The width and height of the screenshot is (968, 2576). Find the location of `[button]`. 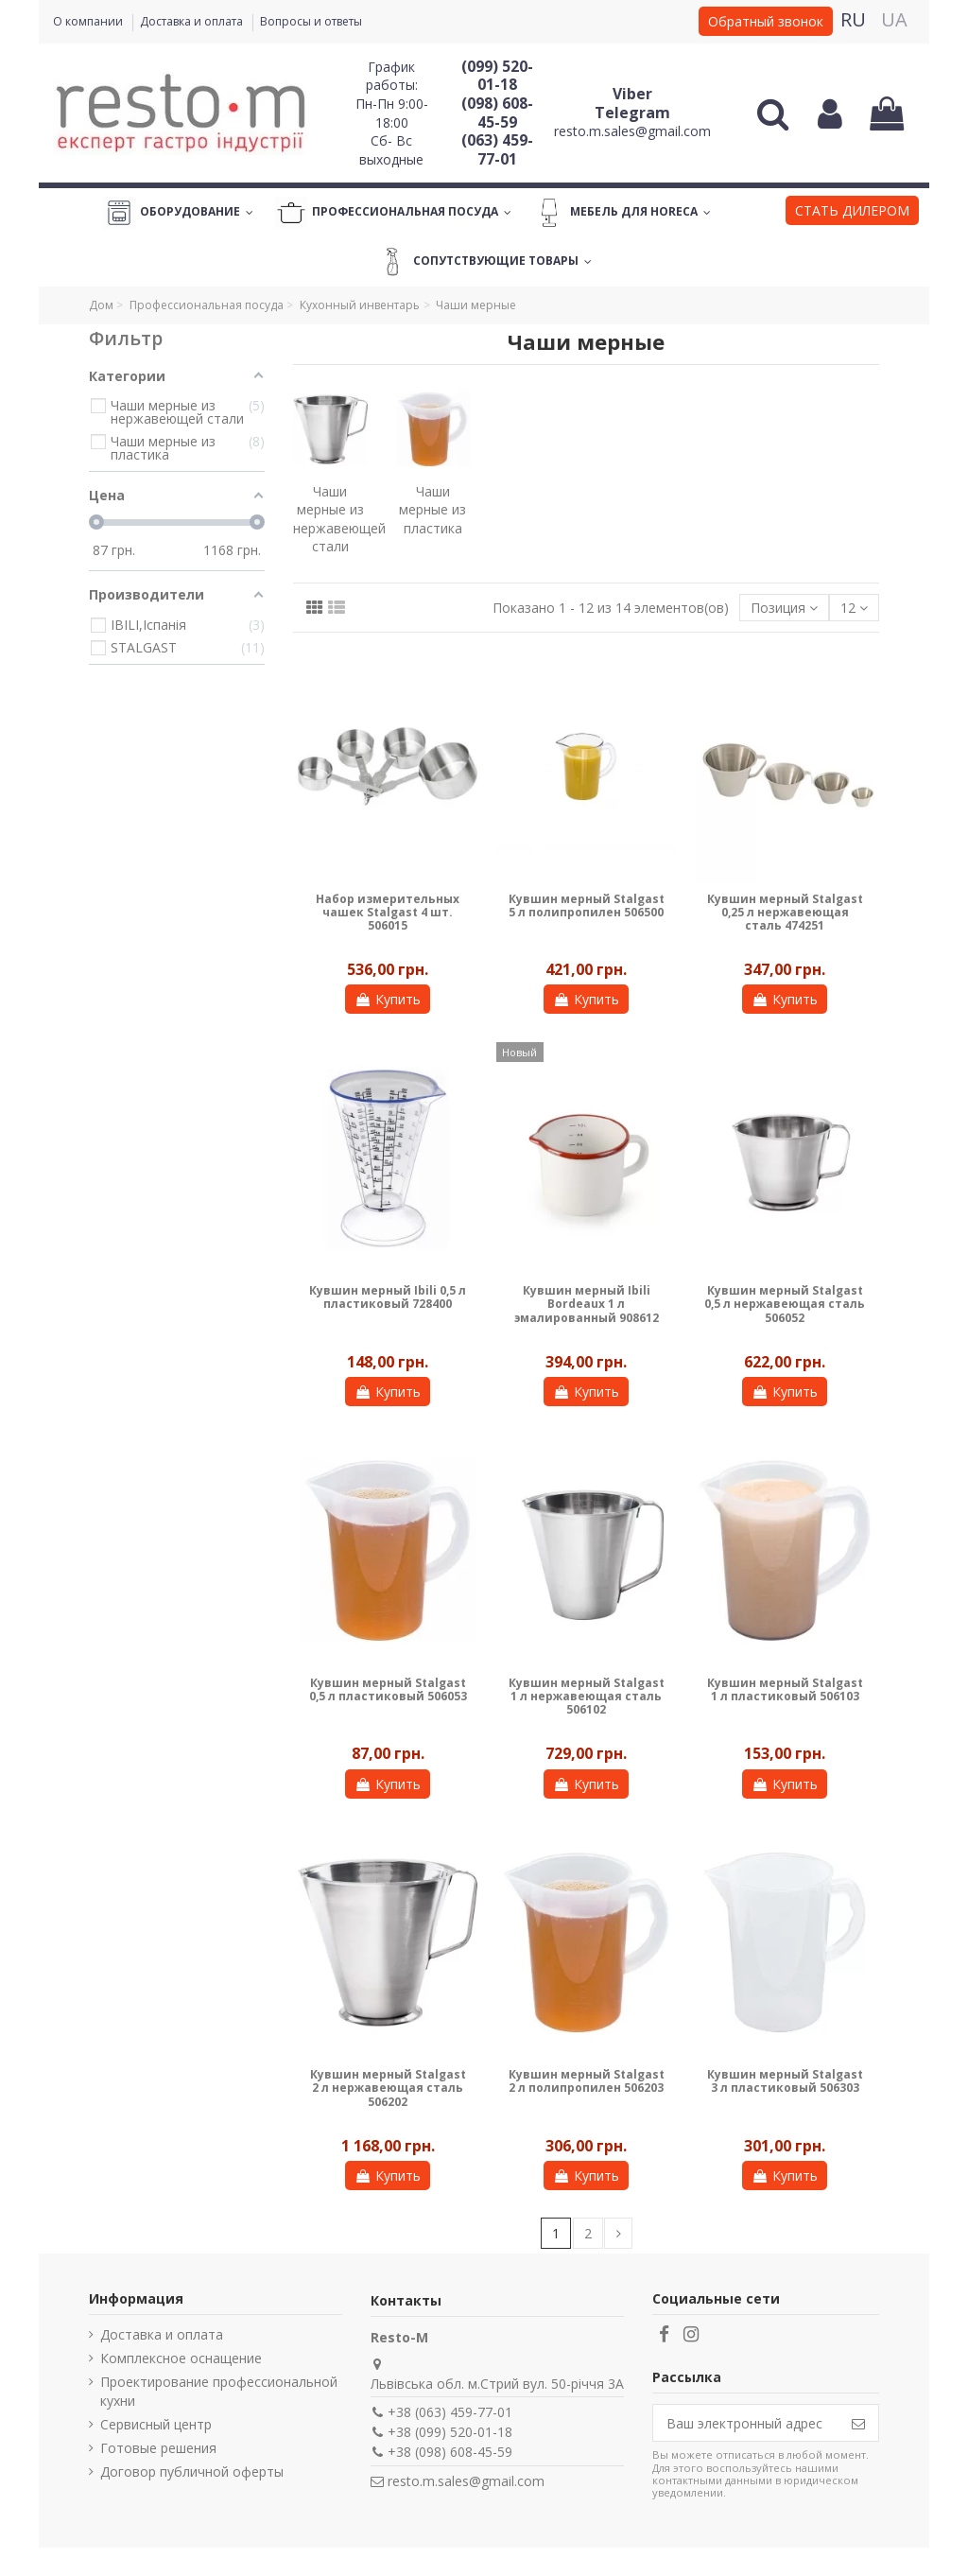

[button] is located at coordinates (852, 213).